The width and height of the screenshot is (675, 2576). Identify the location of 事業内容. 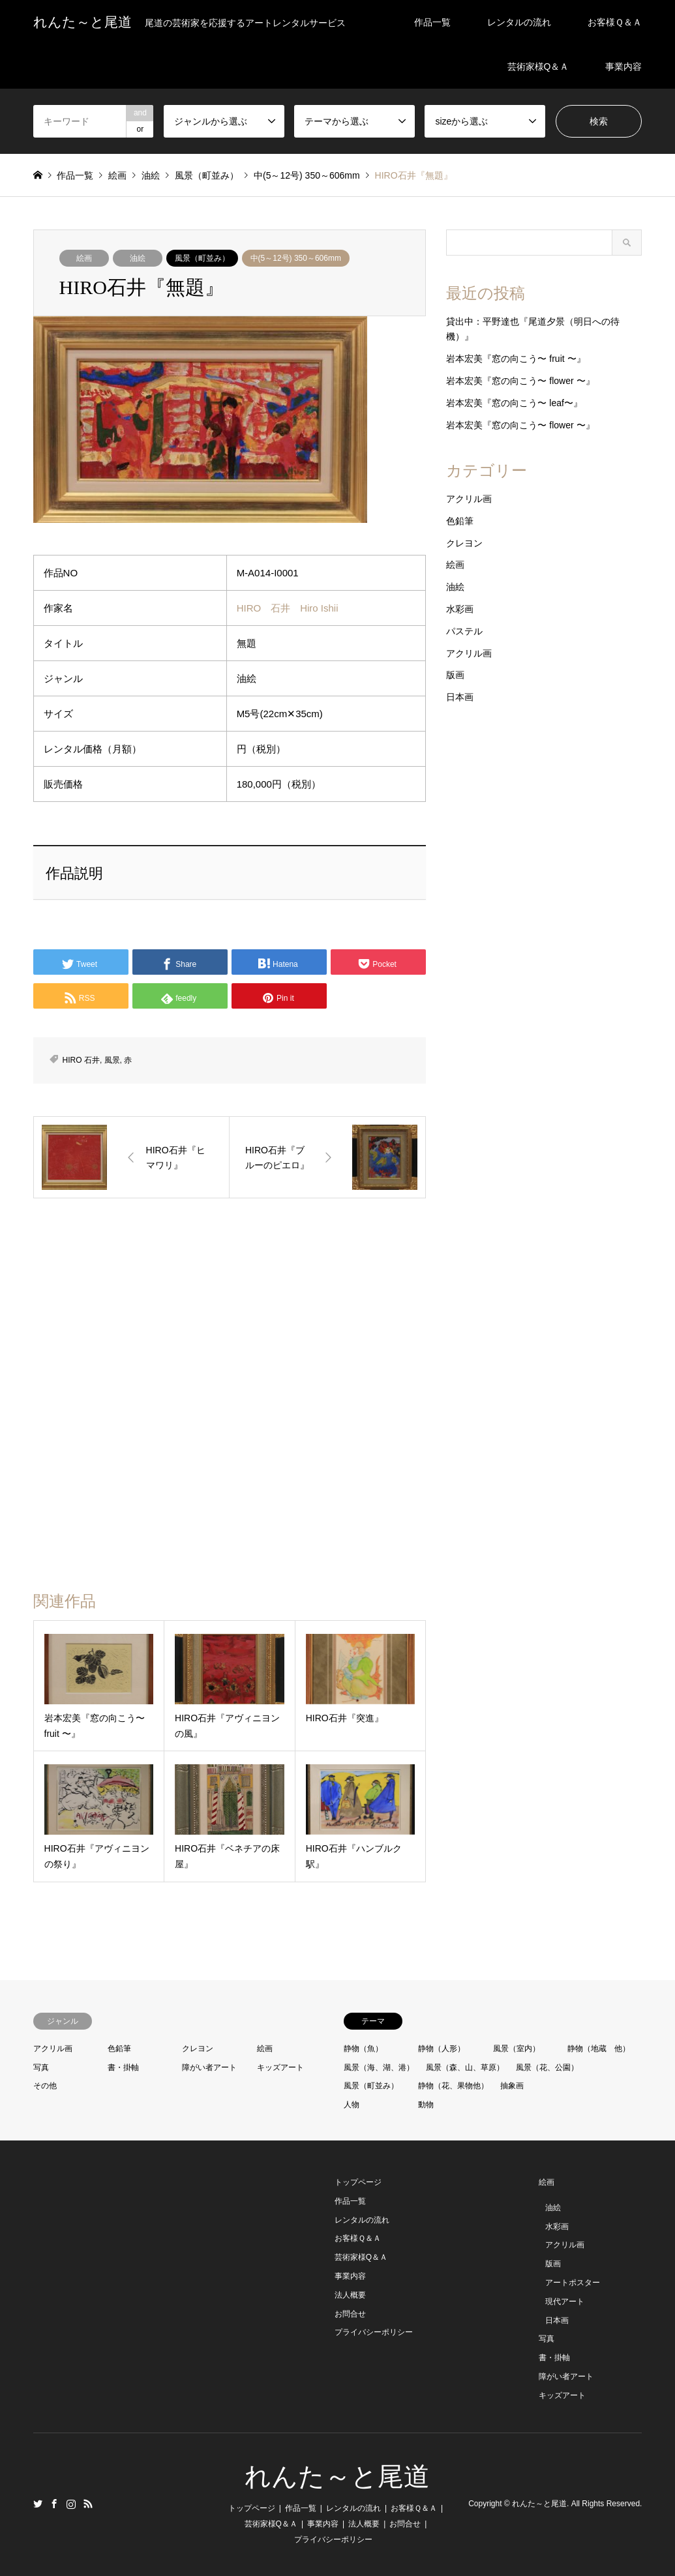
(623, 66).